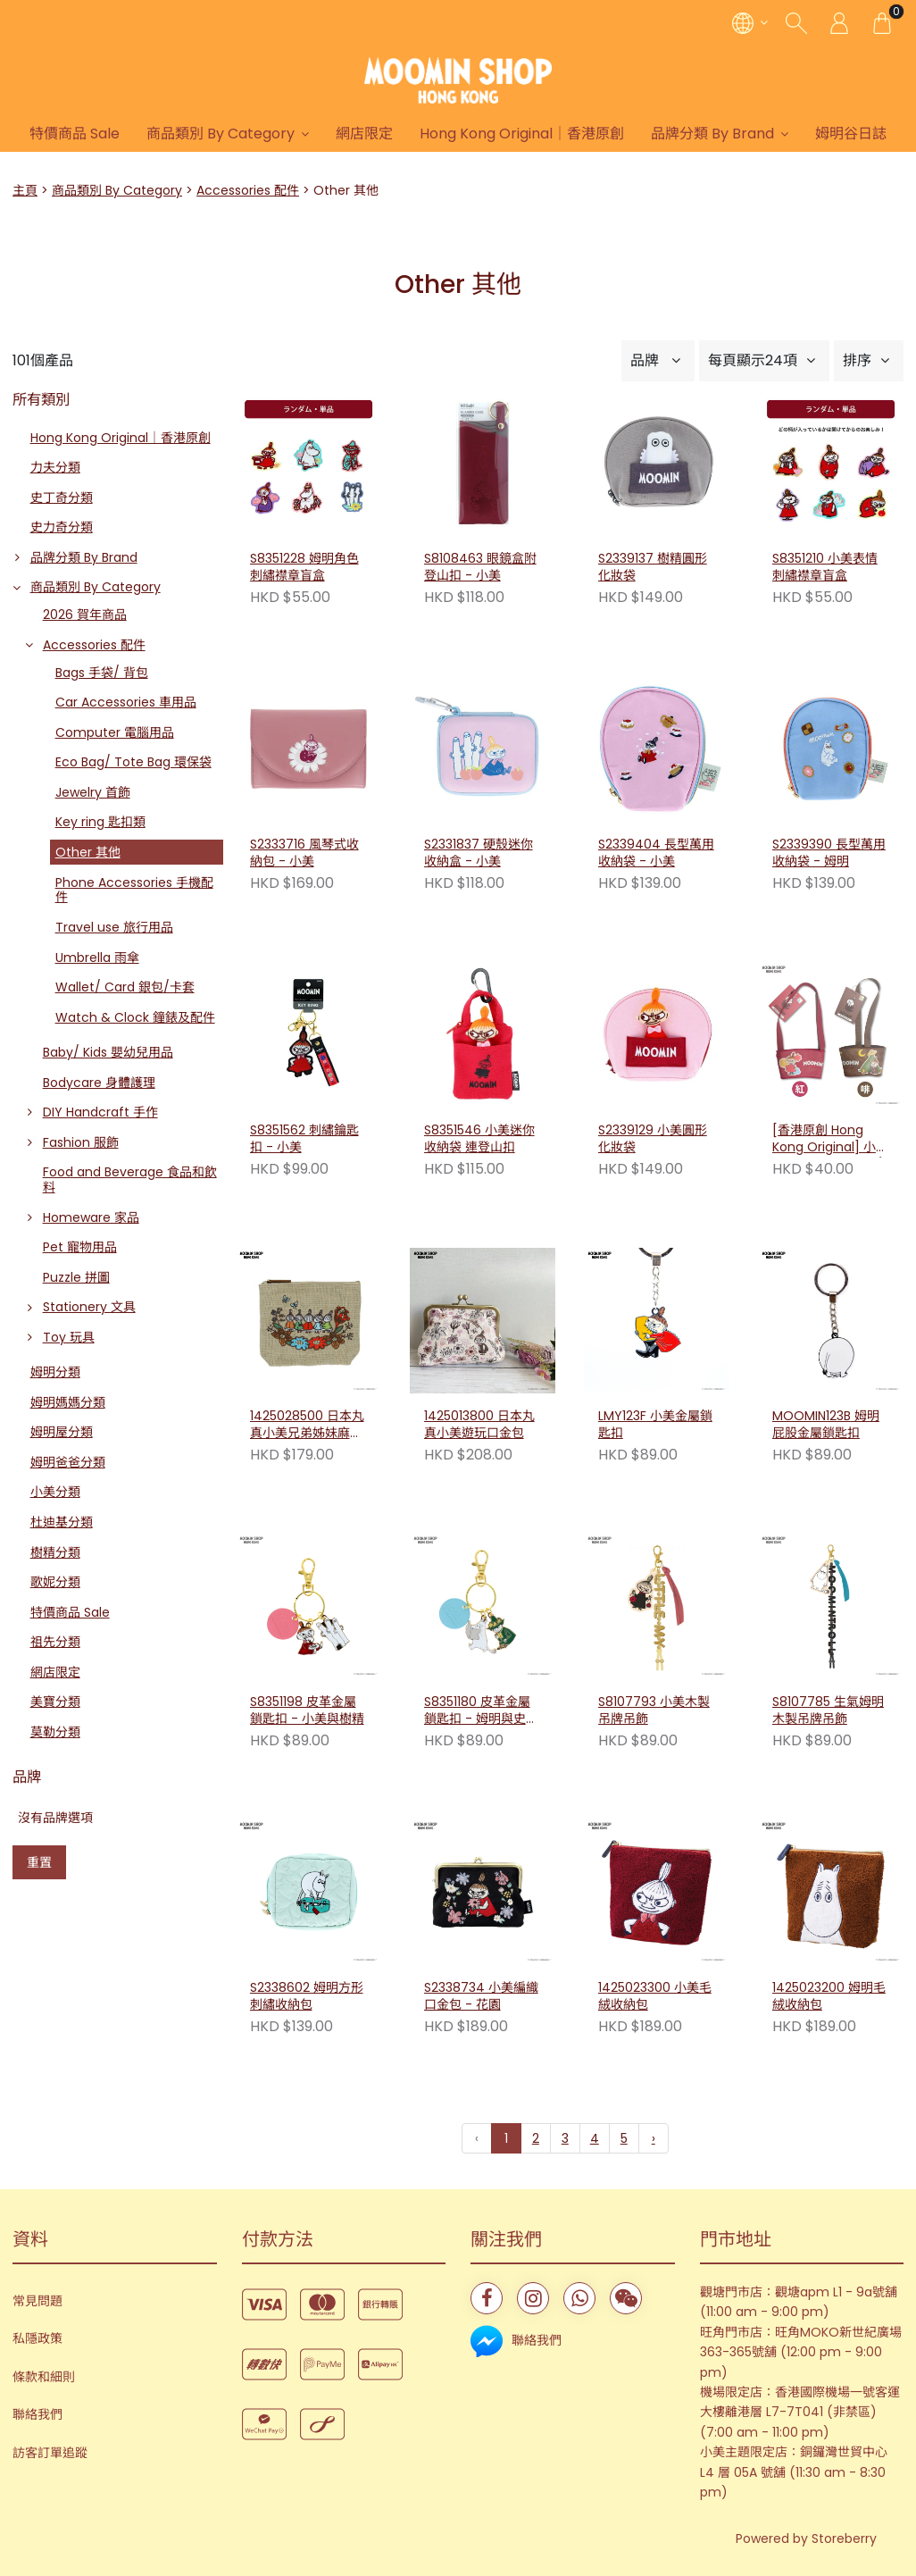 Image resolution: width=916 pixels, height=2576 pixels. What do you see at coordinates (829, 853) in the screenshot?
I see `S2339390 長型萬用收納袋 - 姆明` at bounding box center [829, 853].